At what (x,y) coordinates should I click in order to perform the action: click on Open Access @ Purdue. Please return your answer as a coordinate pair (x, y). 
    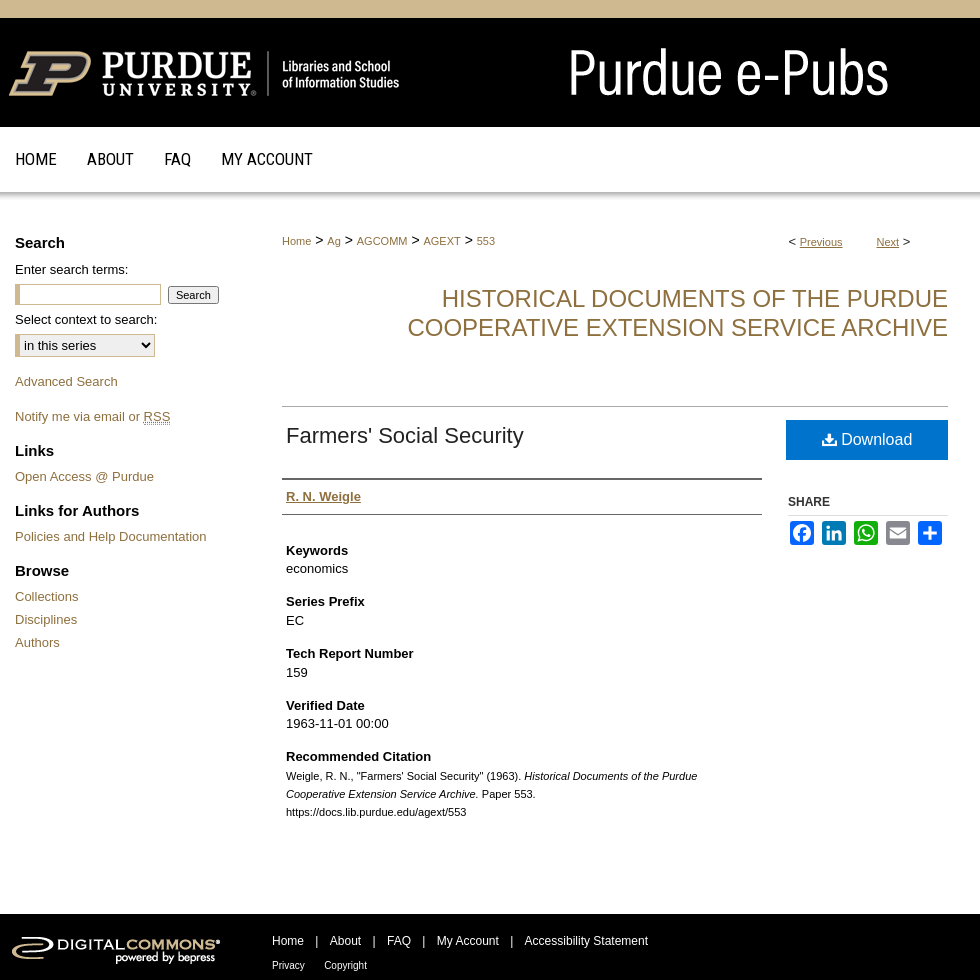
    Looking at the image, I should click on (84, 476).